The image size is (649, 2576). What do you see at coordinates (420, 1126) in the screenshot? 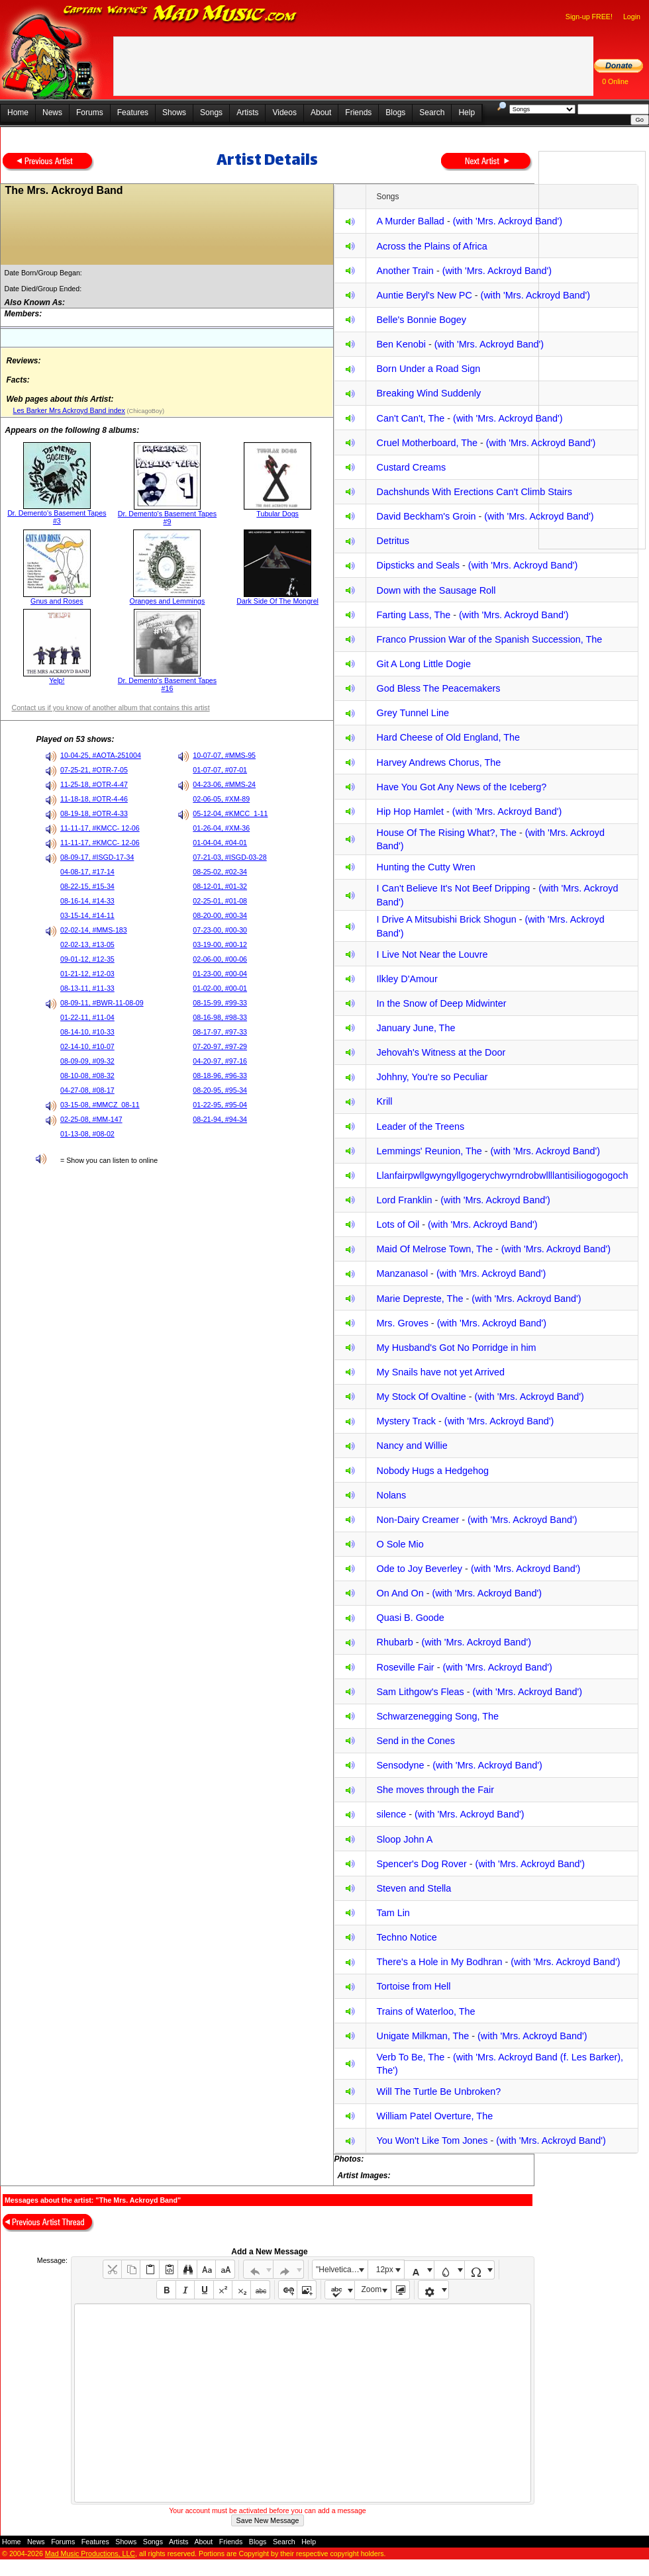
I see `Leader of the Treens` at bounding box center [420, 1126].